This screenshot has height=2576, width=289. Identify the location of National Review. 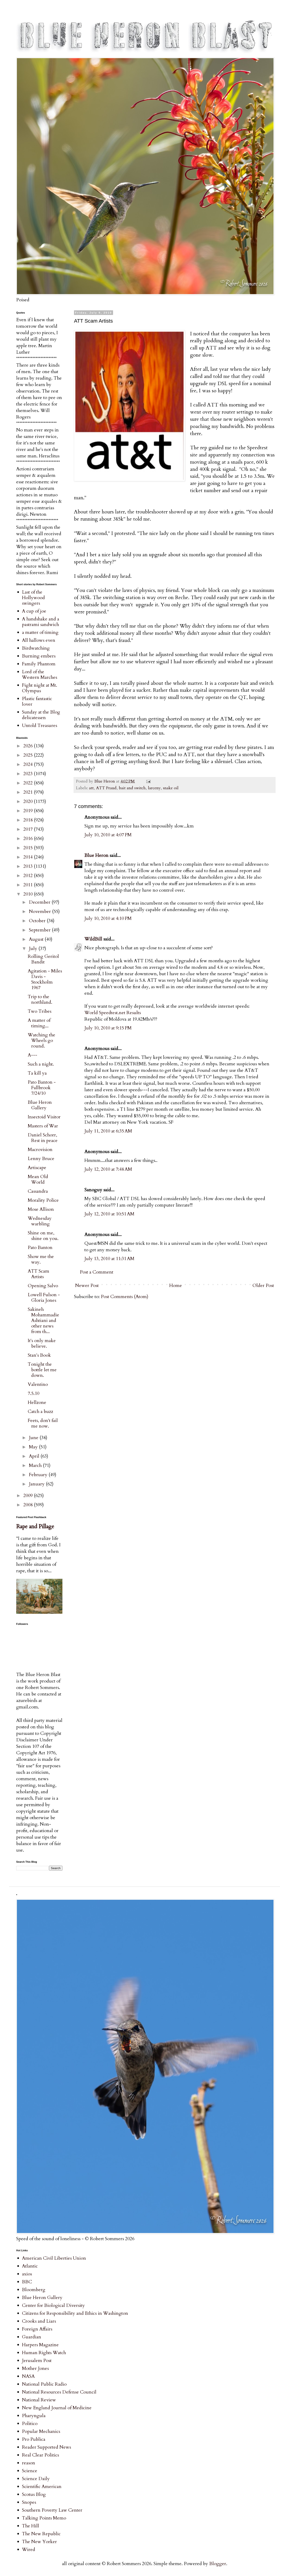
(39, 2400).